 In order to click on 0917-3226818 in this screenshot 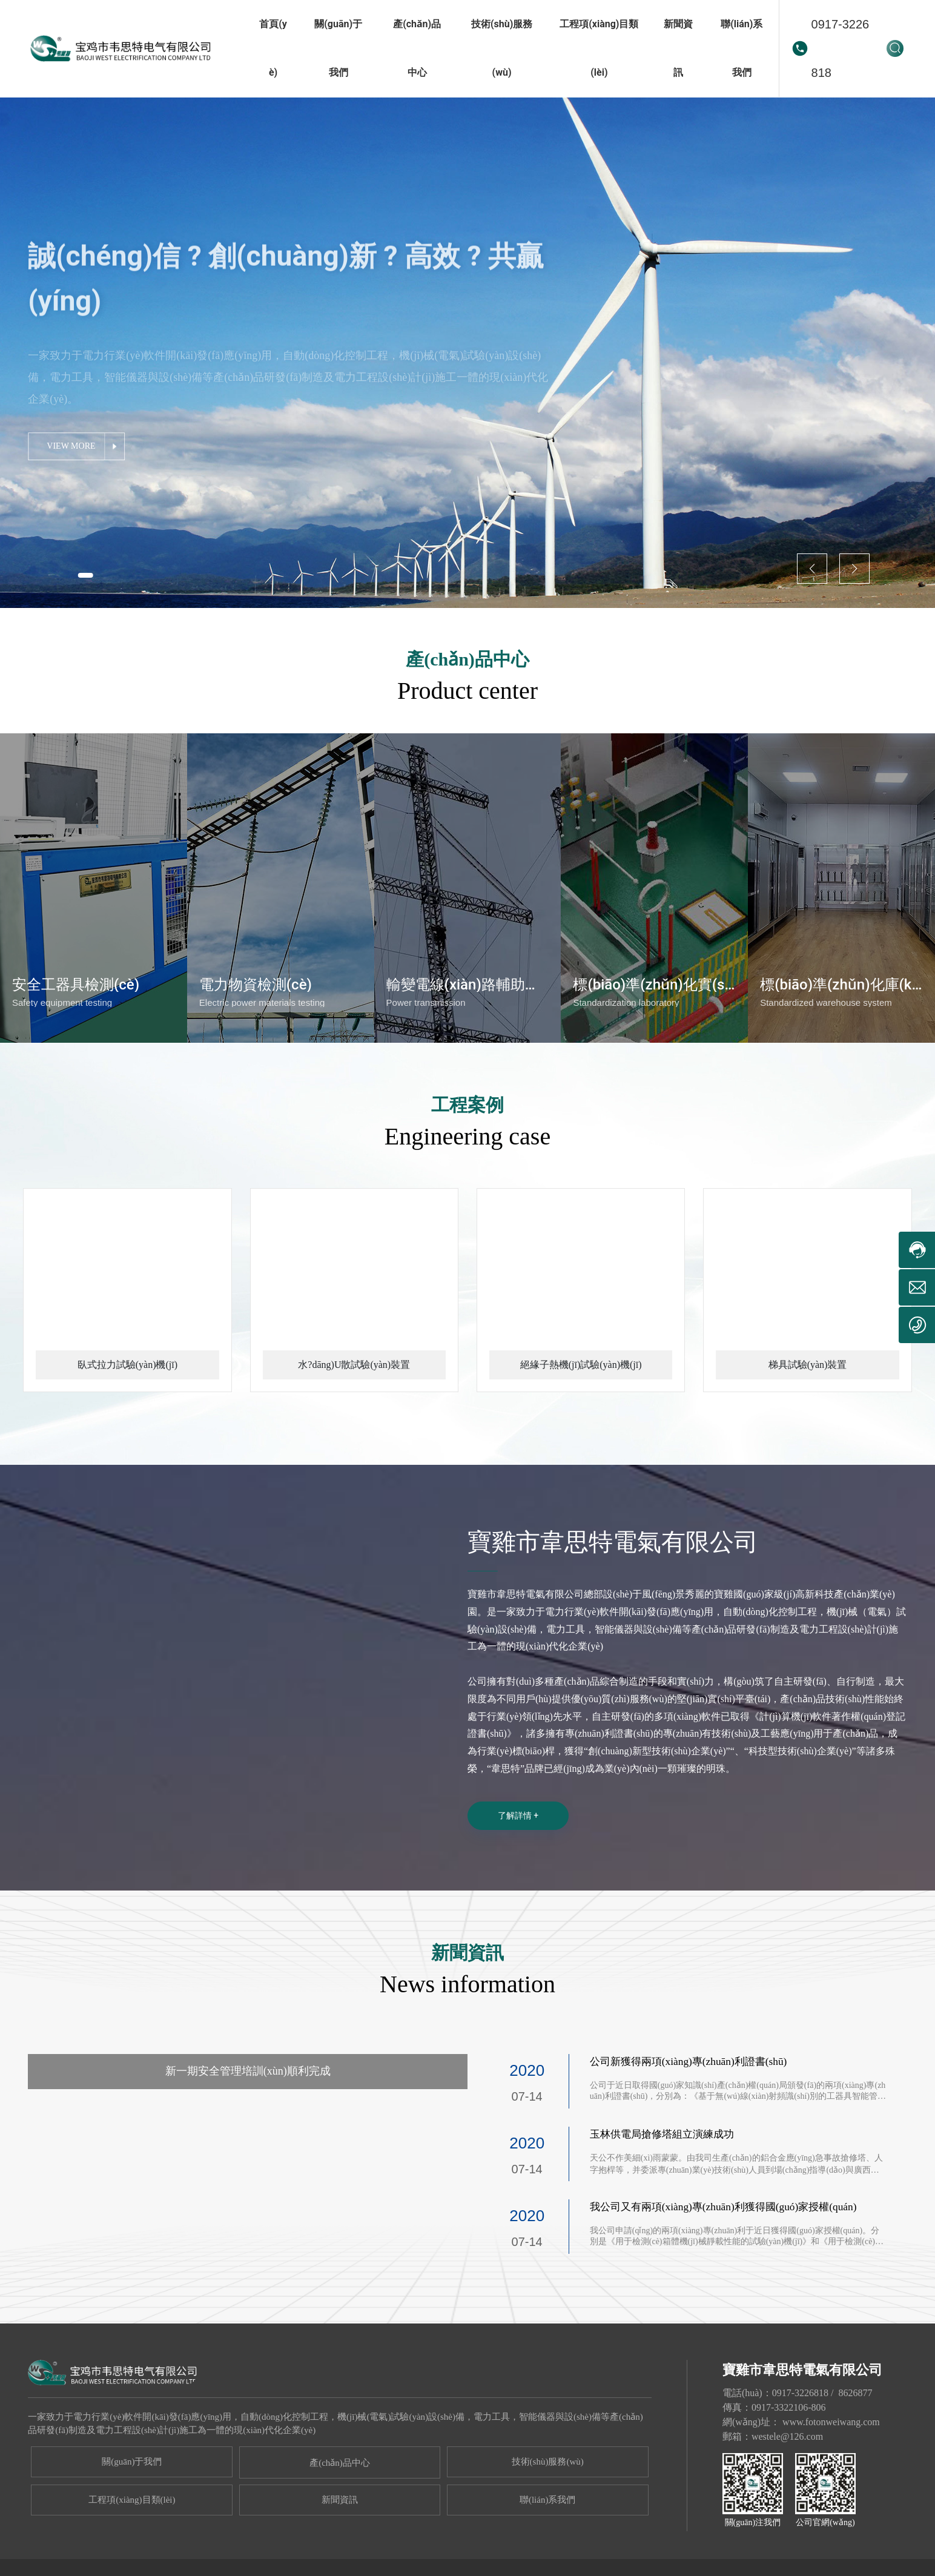, I will do `click(840, 48)`.